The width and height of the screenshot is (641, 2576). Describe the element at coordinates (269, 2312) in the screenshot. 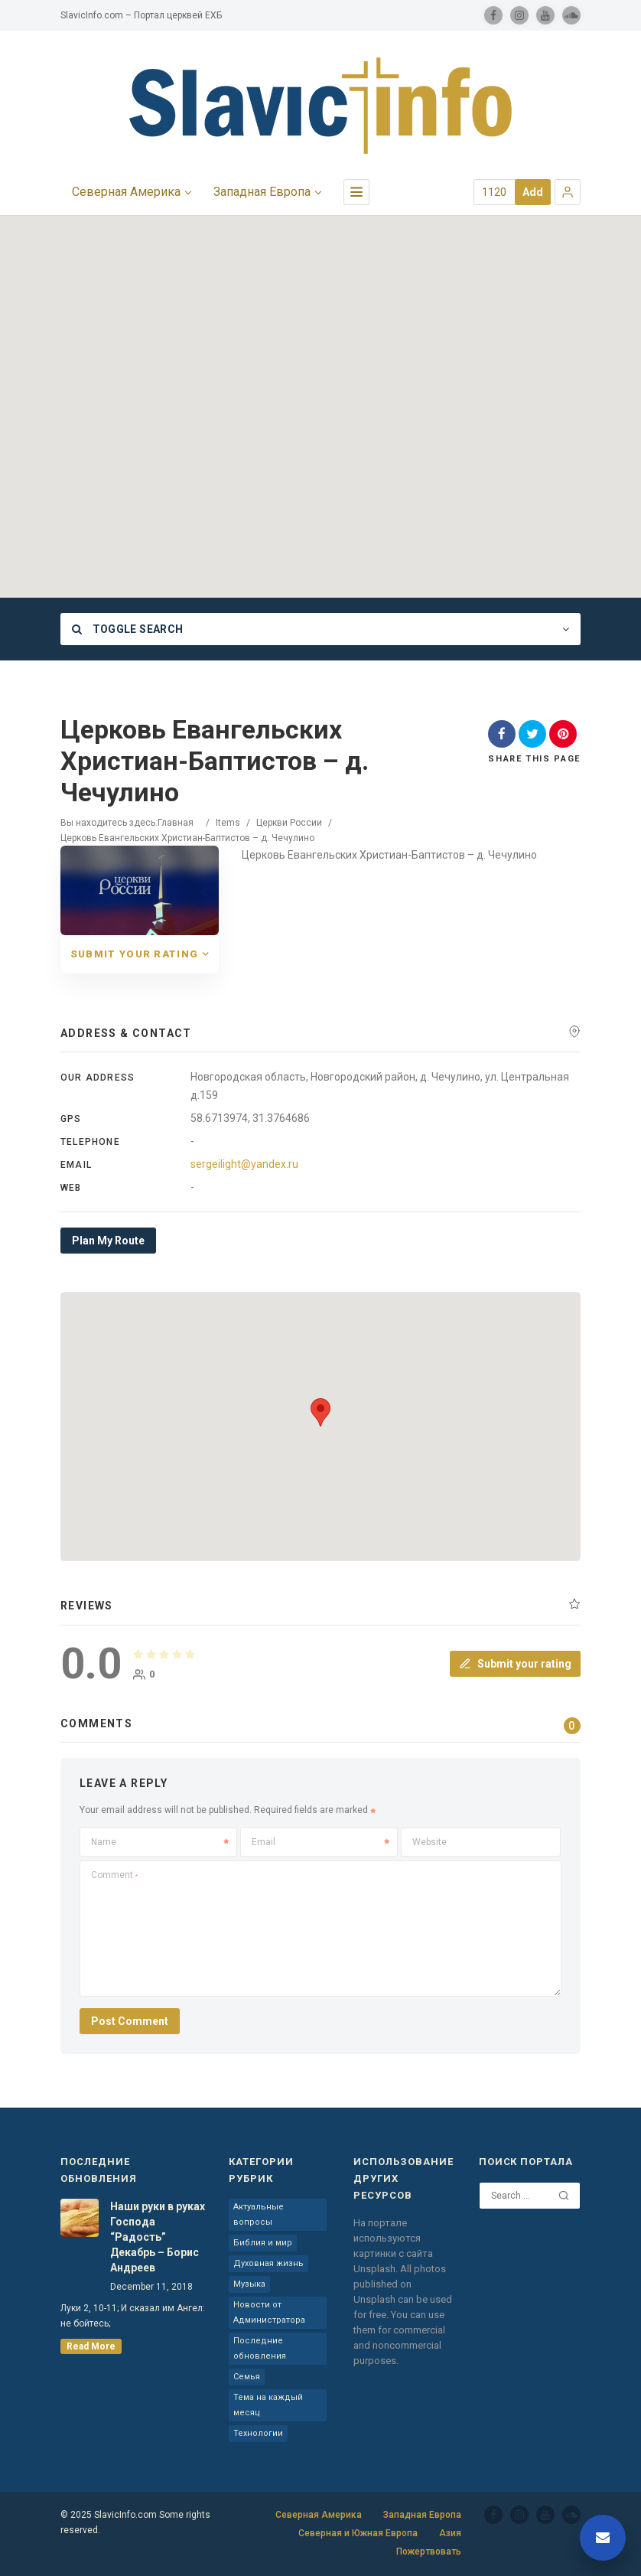

I see `Новости от Администратора` at that location.